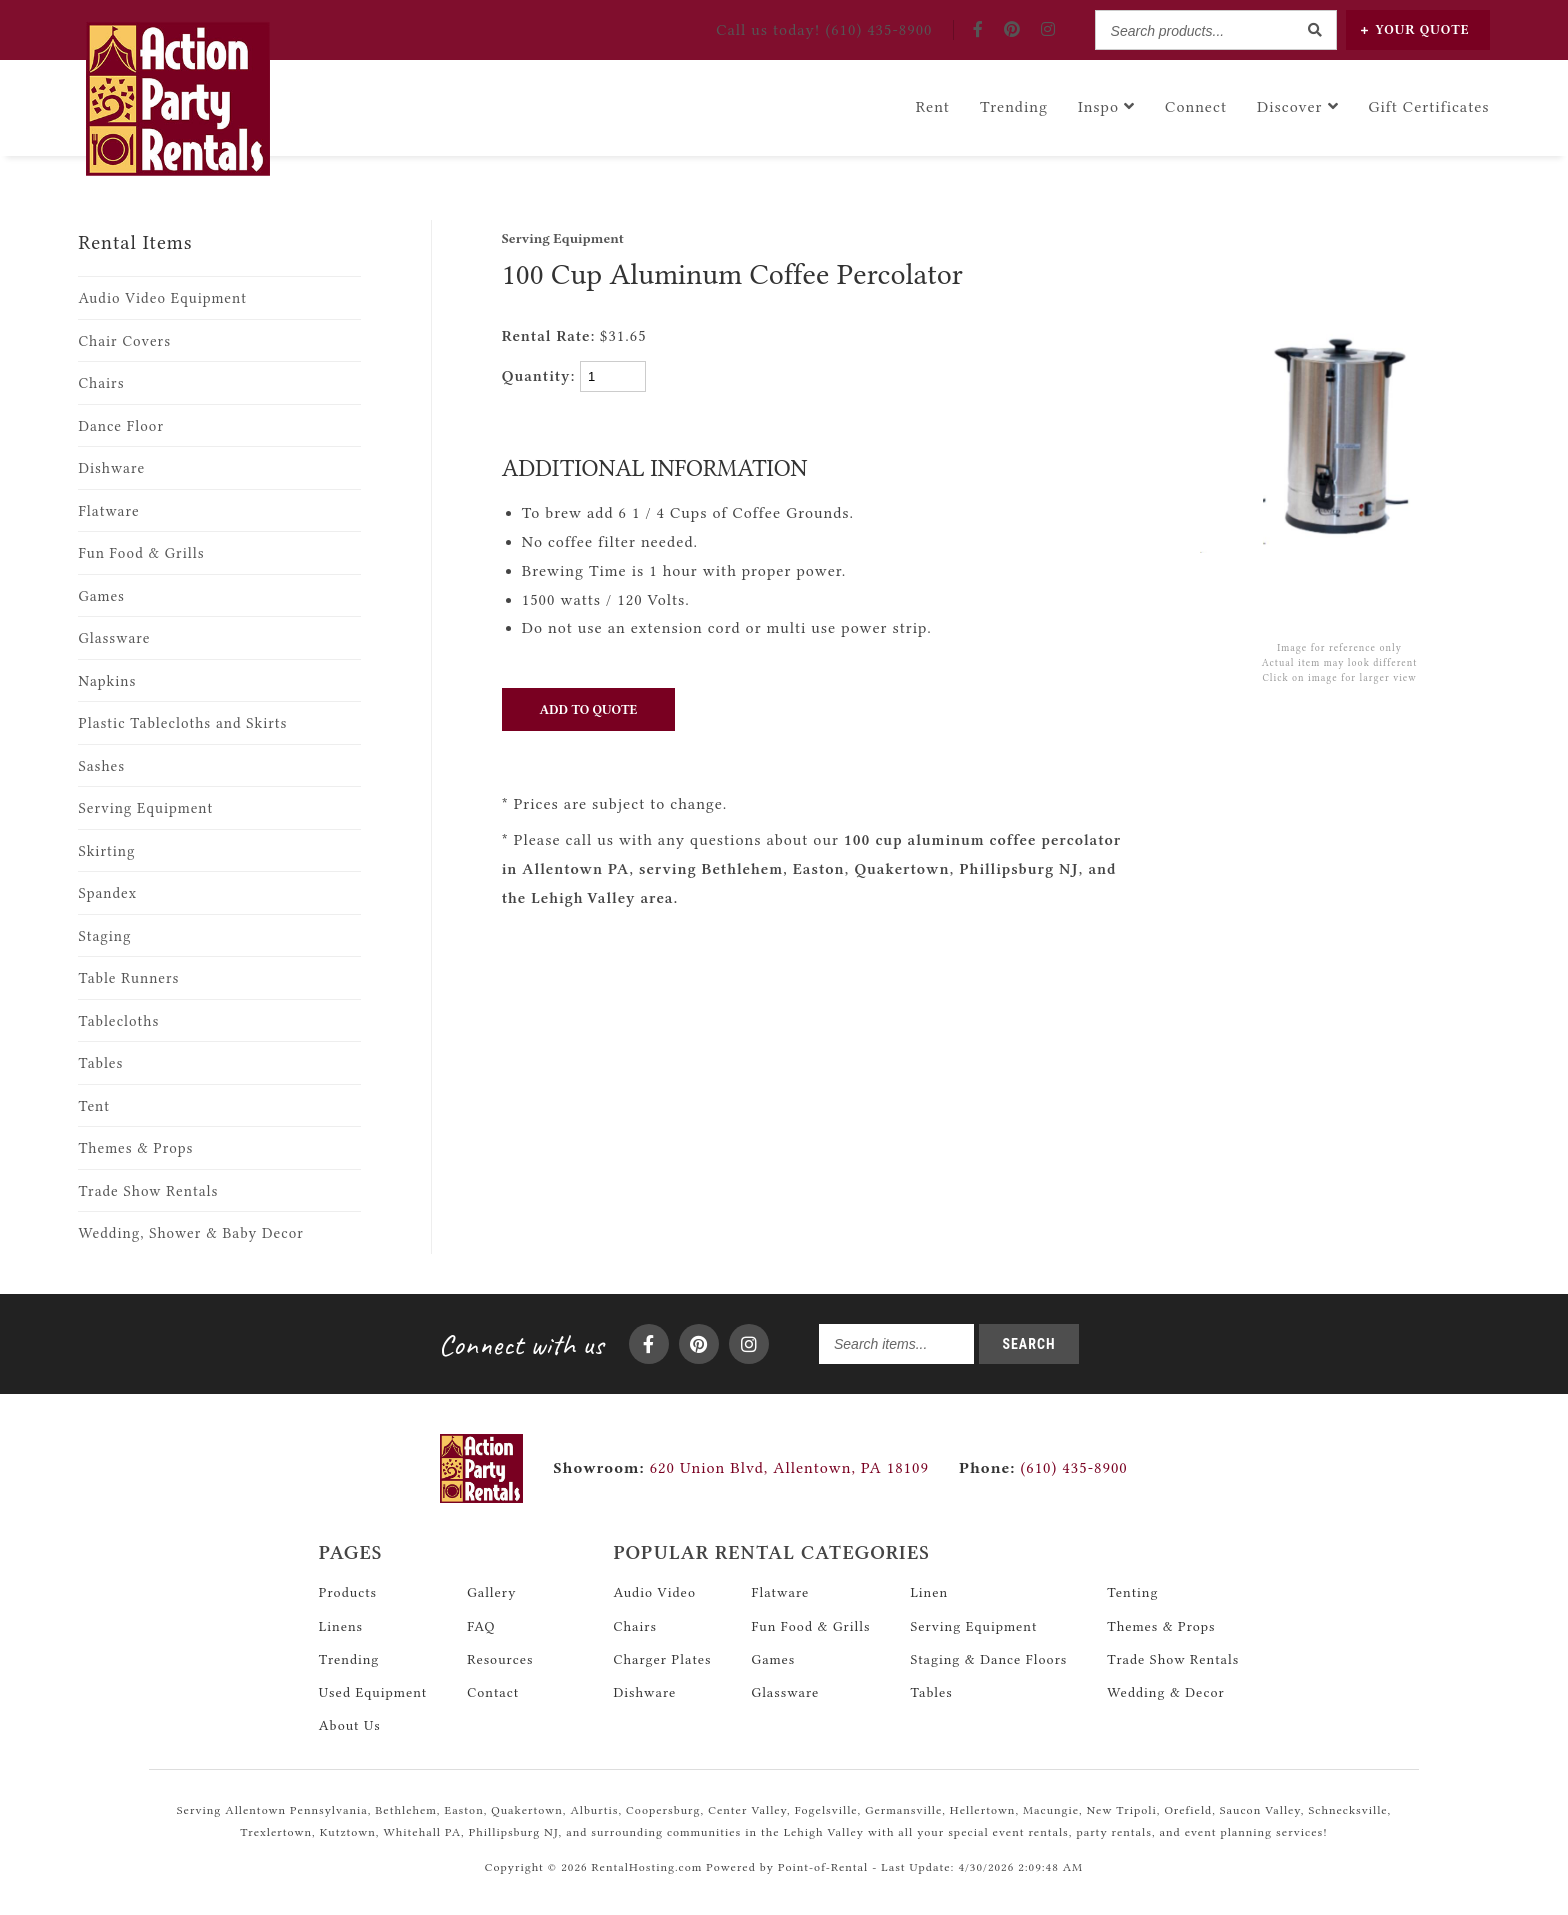 This screenshot has height=1915, width=1568. What do you see at coordinates (106, 851) in the screenshot?
I see `Skirting` at bounding box center [106, 851].